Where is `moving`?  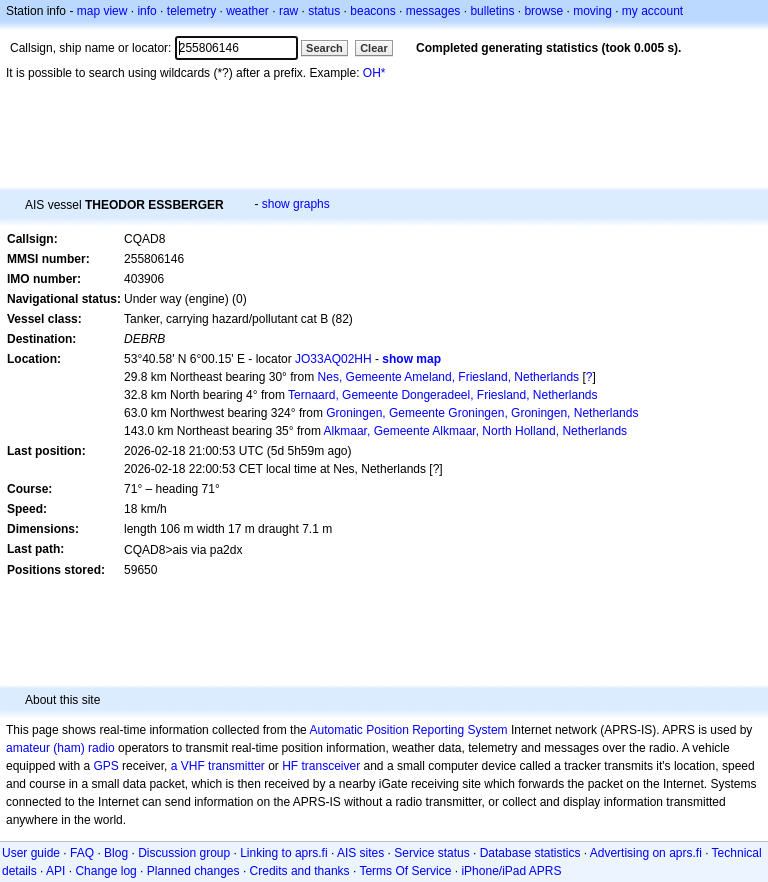 moving is located at coordinates (592, 11).